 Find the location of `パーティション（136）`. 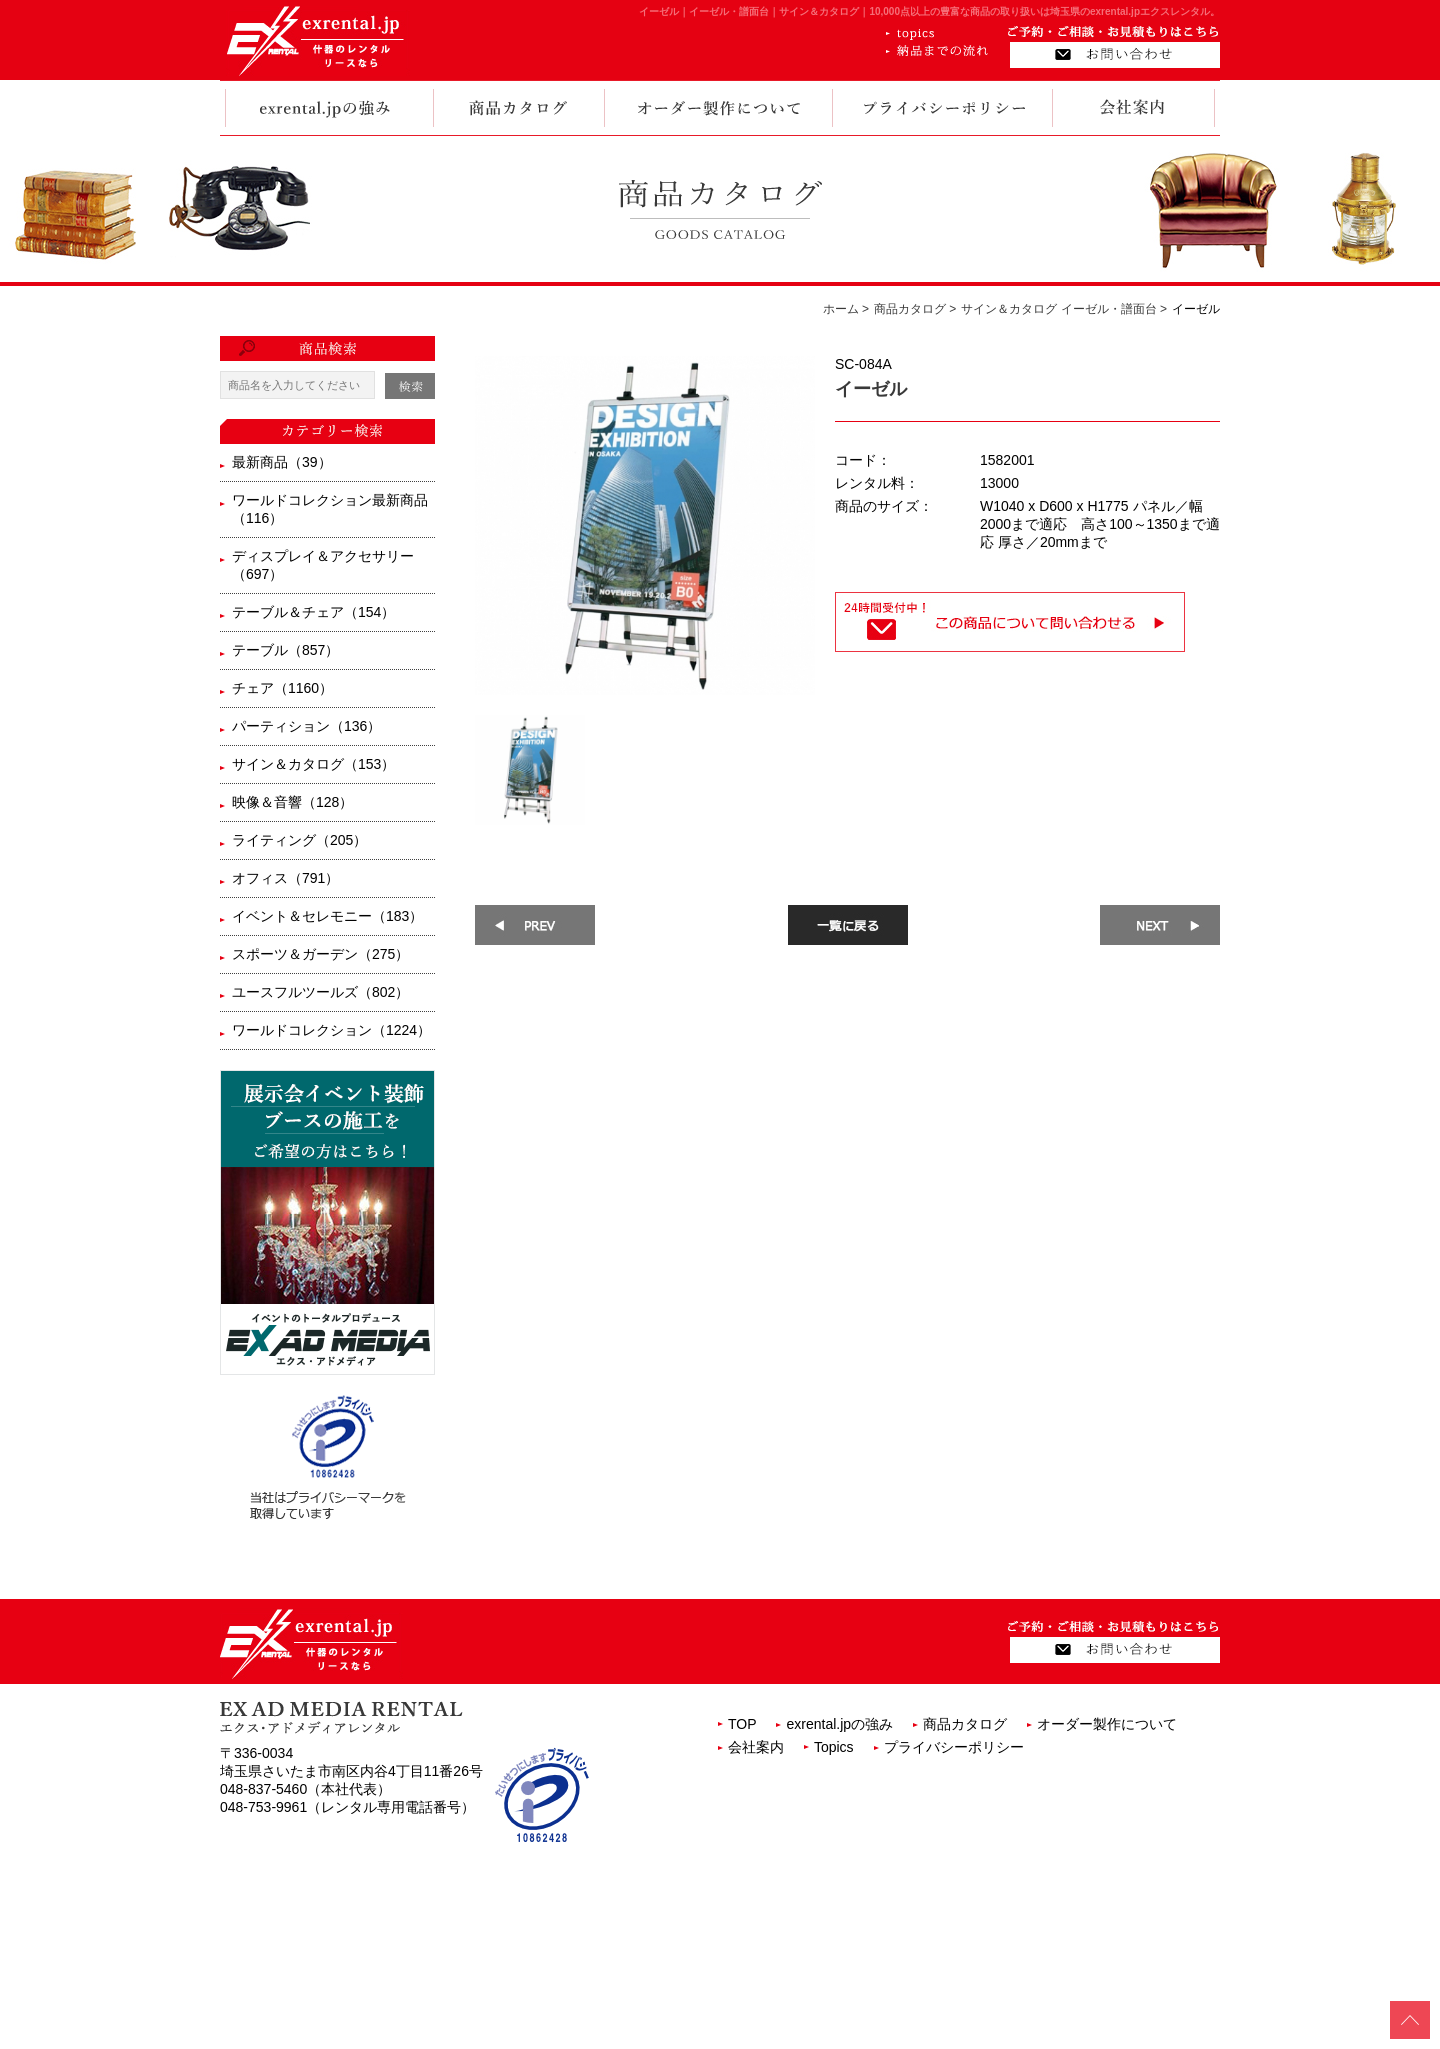

パーティション（136） is located at coordinates (306, 726).